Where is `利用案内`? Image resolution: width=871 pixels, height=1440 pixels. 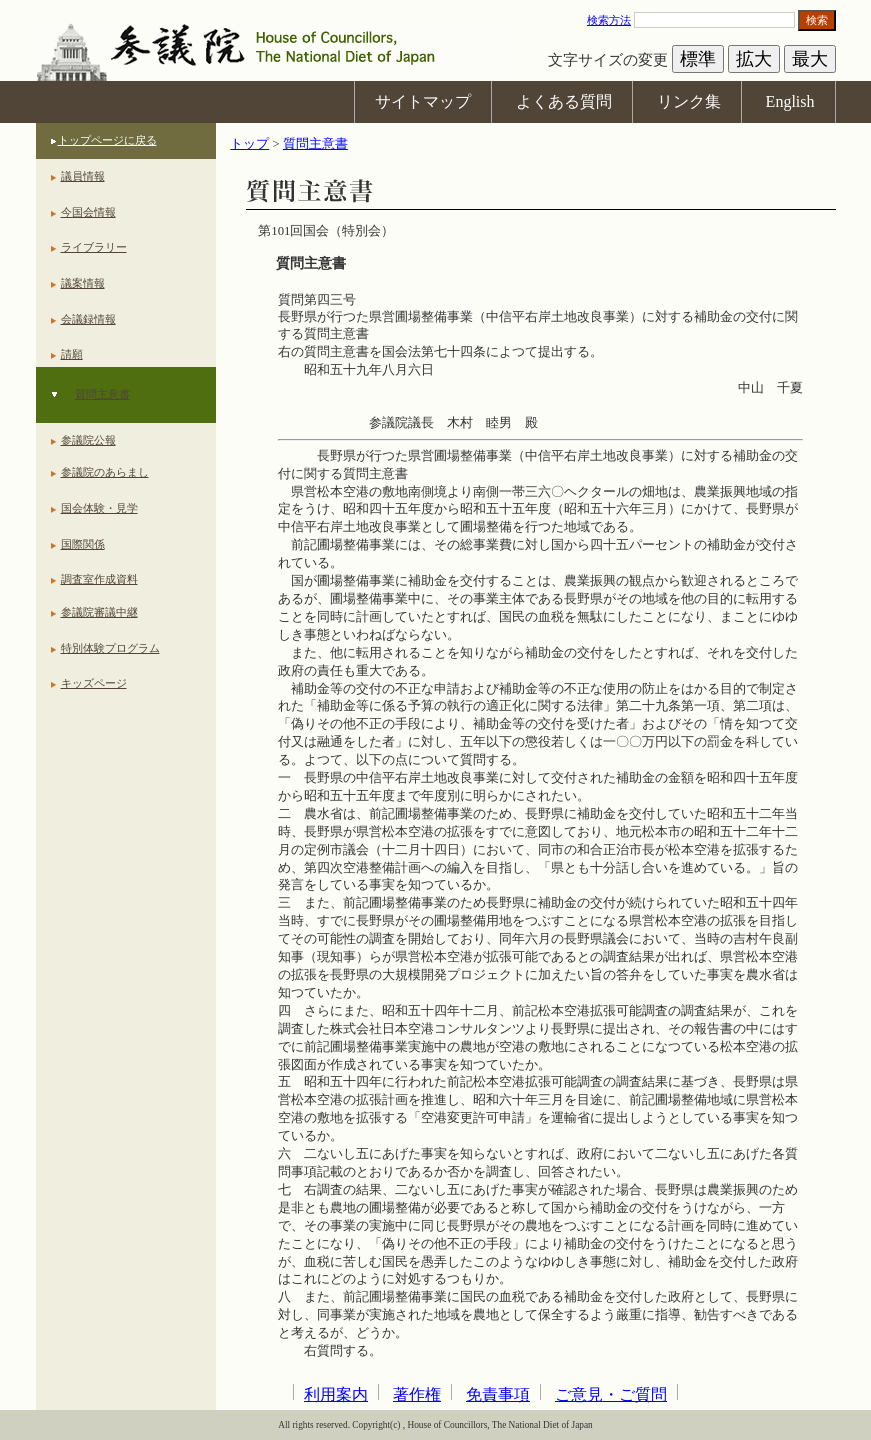 利用案内 is located at coordinates (336, 1394).